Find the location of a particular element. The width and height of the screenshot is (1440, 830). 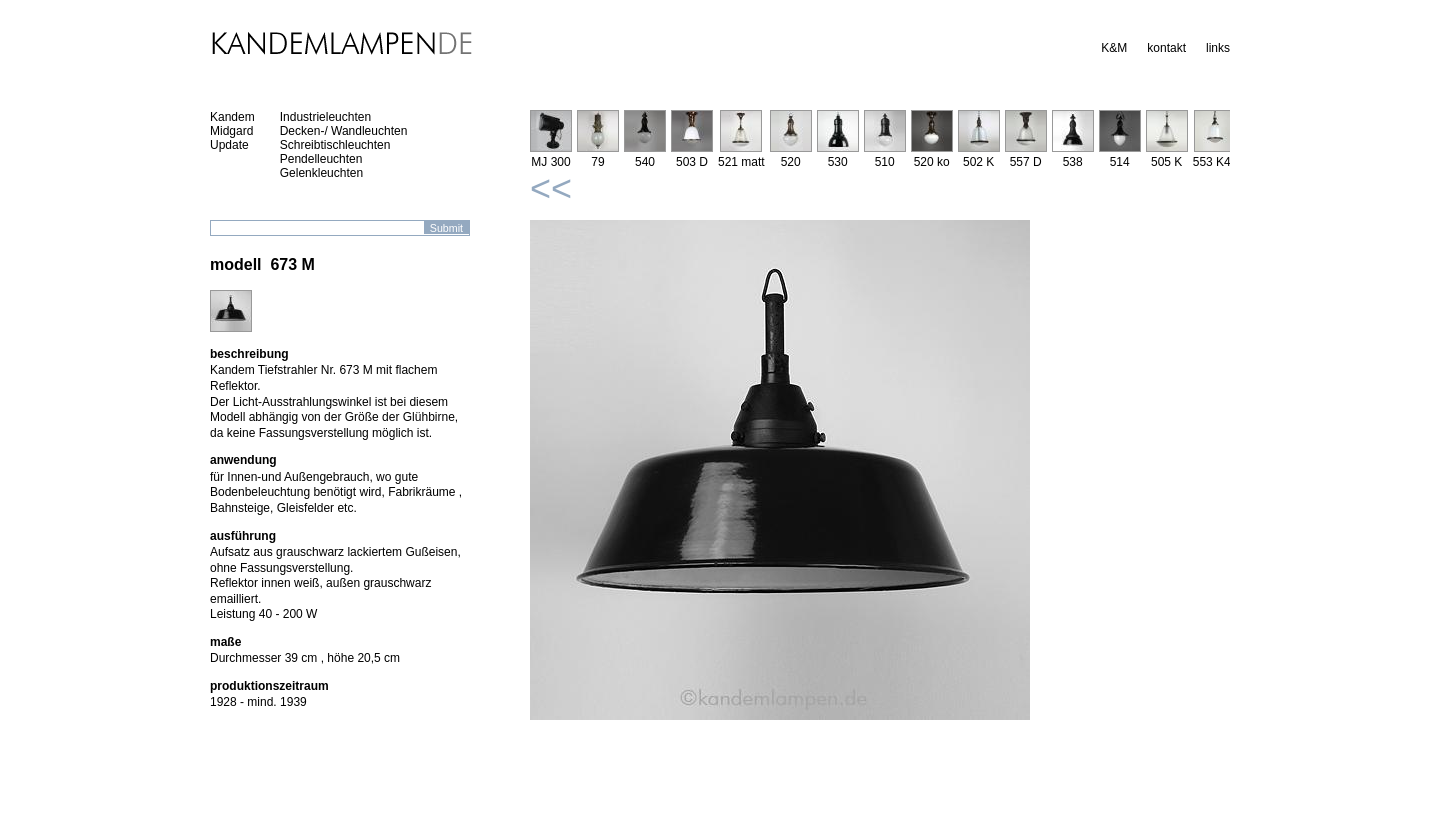

links is located at coordinates (1218, 48).